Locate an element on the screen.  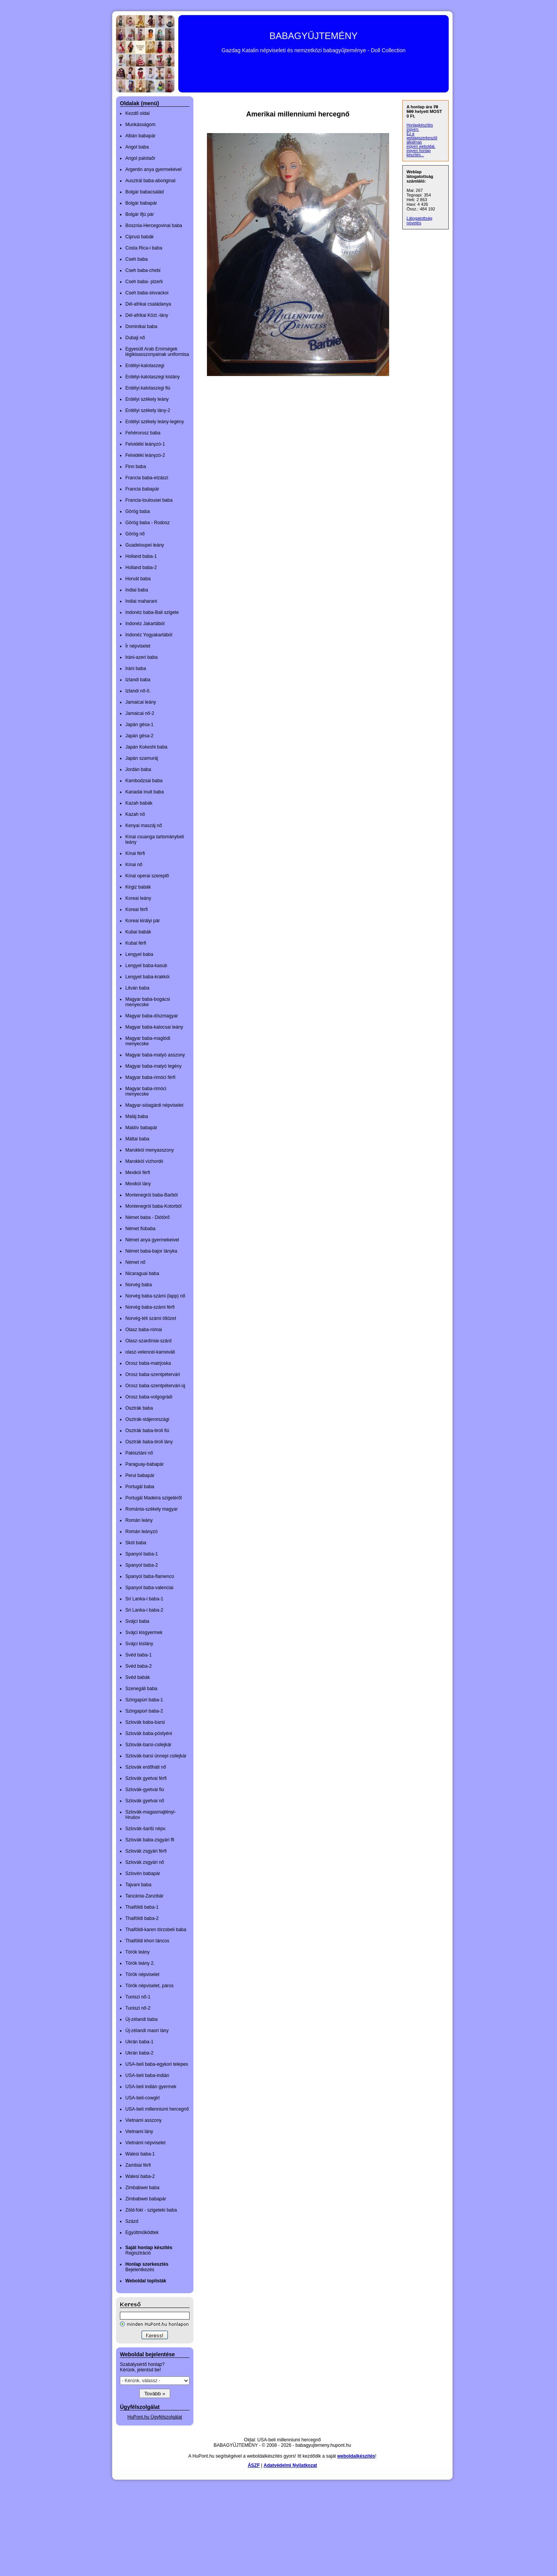
Kínai férfi is located at coordinates (135, 853).